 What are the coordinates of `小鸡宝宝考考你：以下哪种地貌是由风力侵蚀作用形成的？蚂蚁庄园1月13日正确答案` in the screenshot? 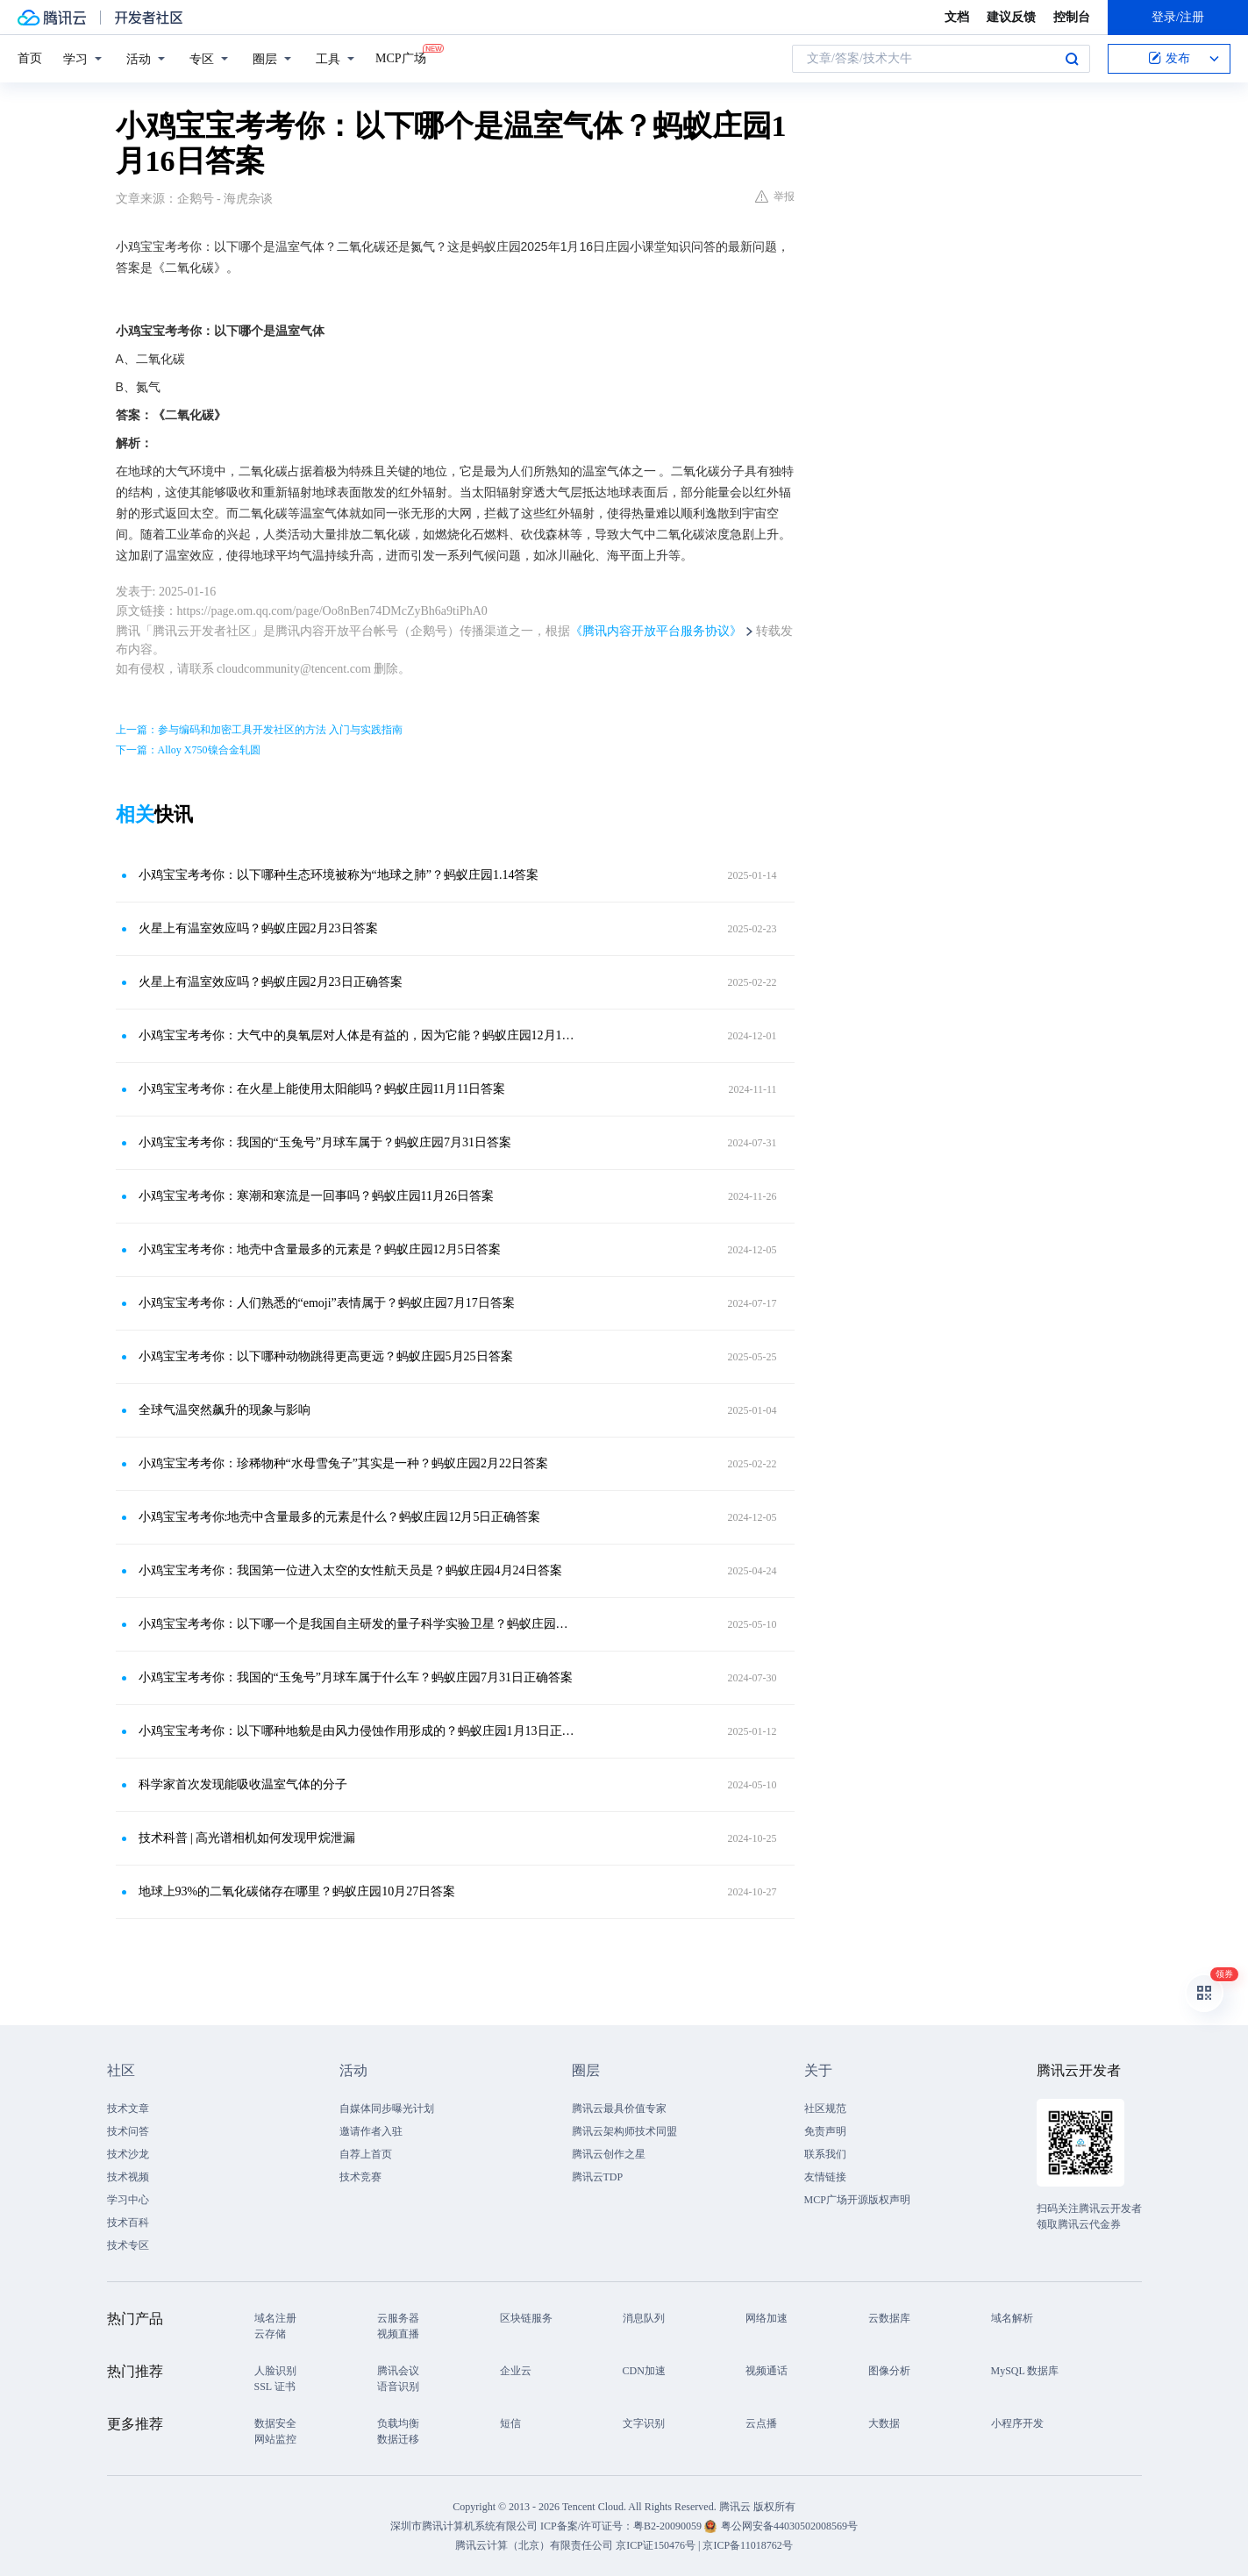 It's located at (357, 1731).